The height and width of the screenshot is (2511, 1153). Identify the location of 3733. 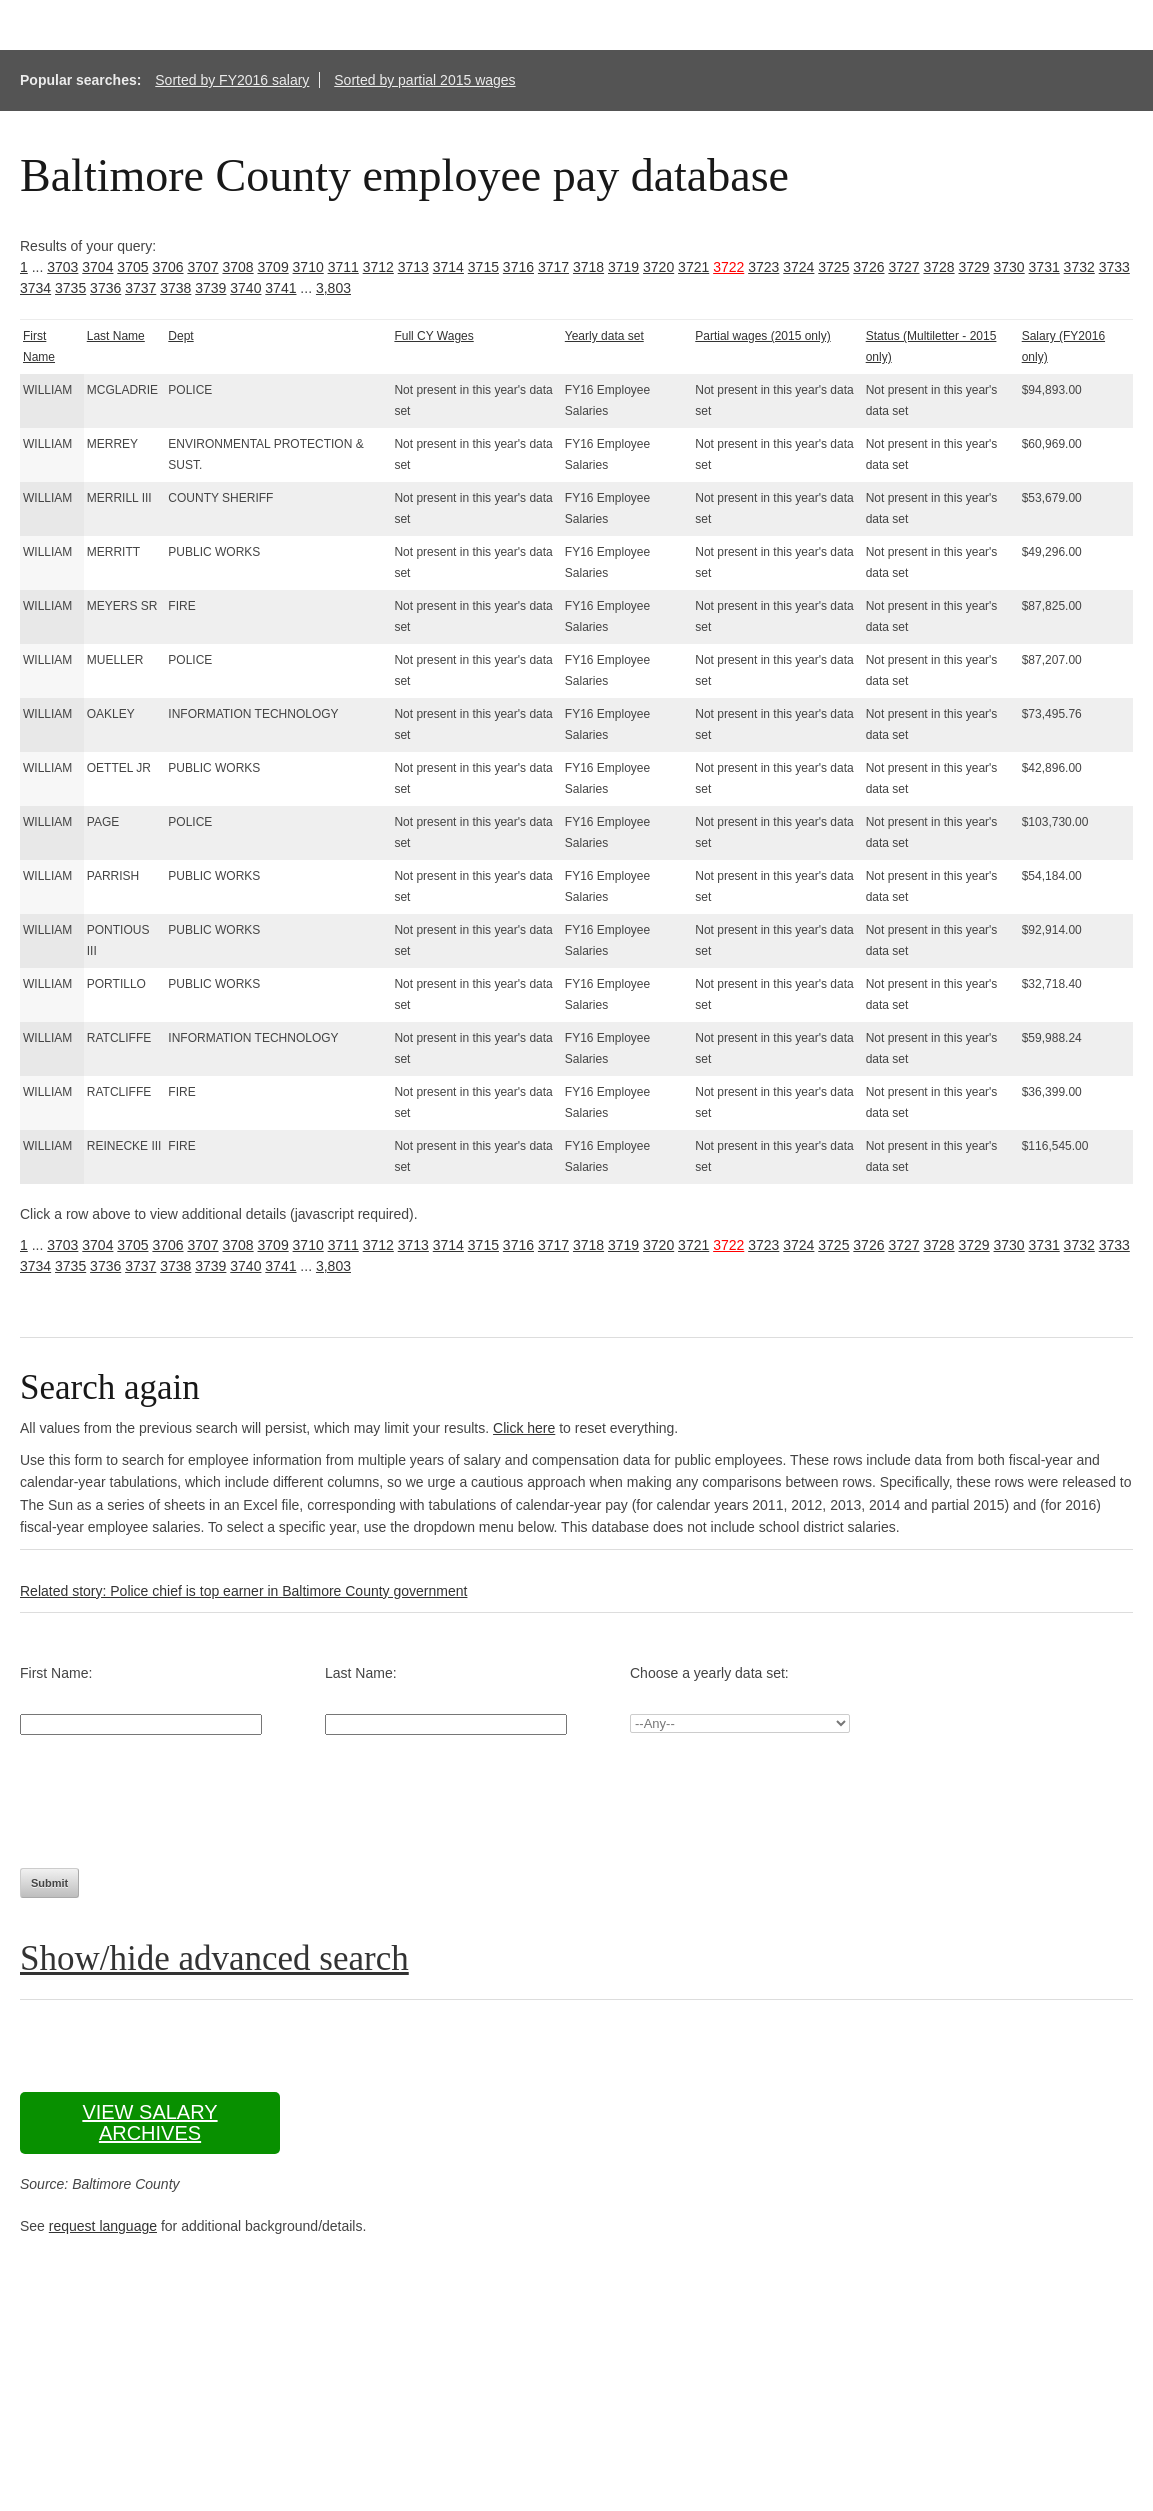
(1114, 267).